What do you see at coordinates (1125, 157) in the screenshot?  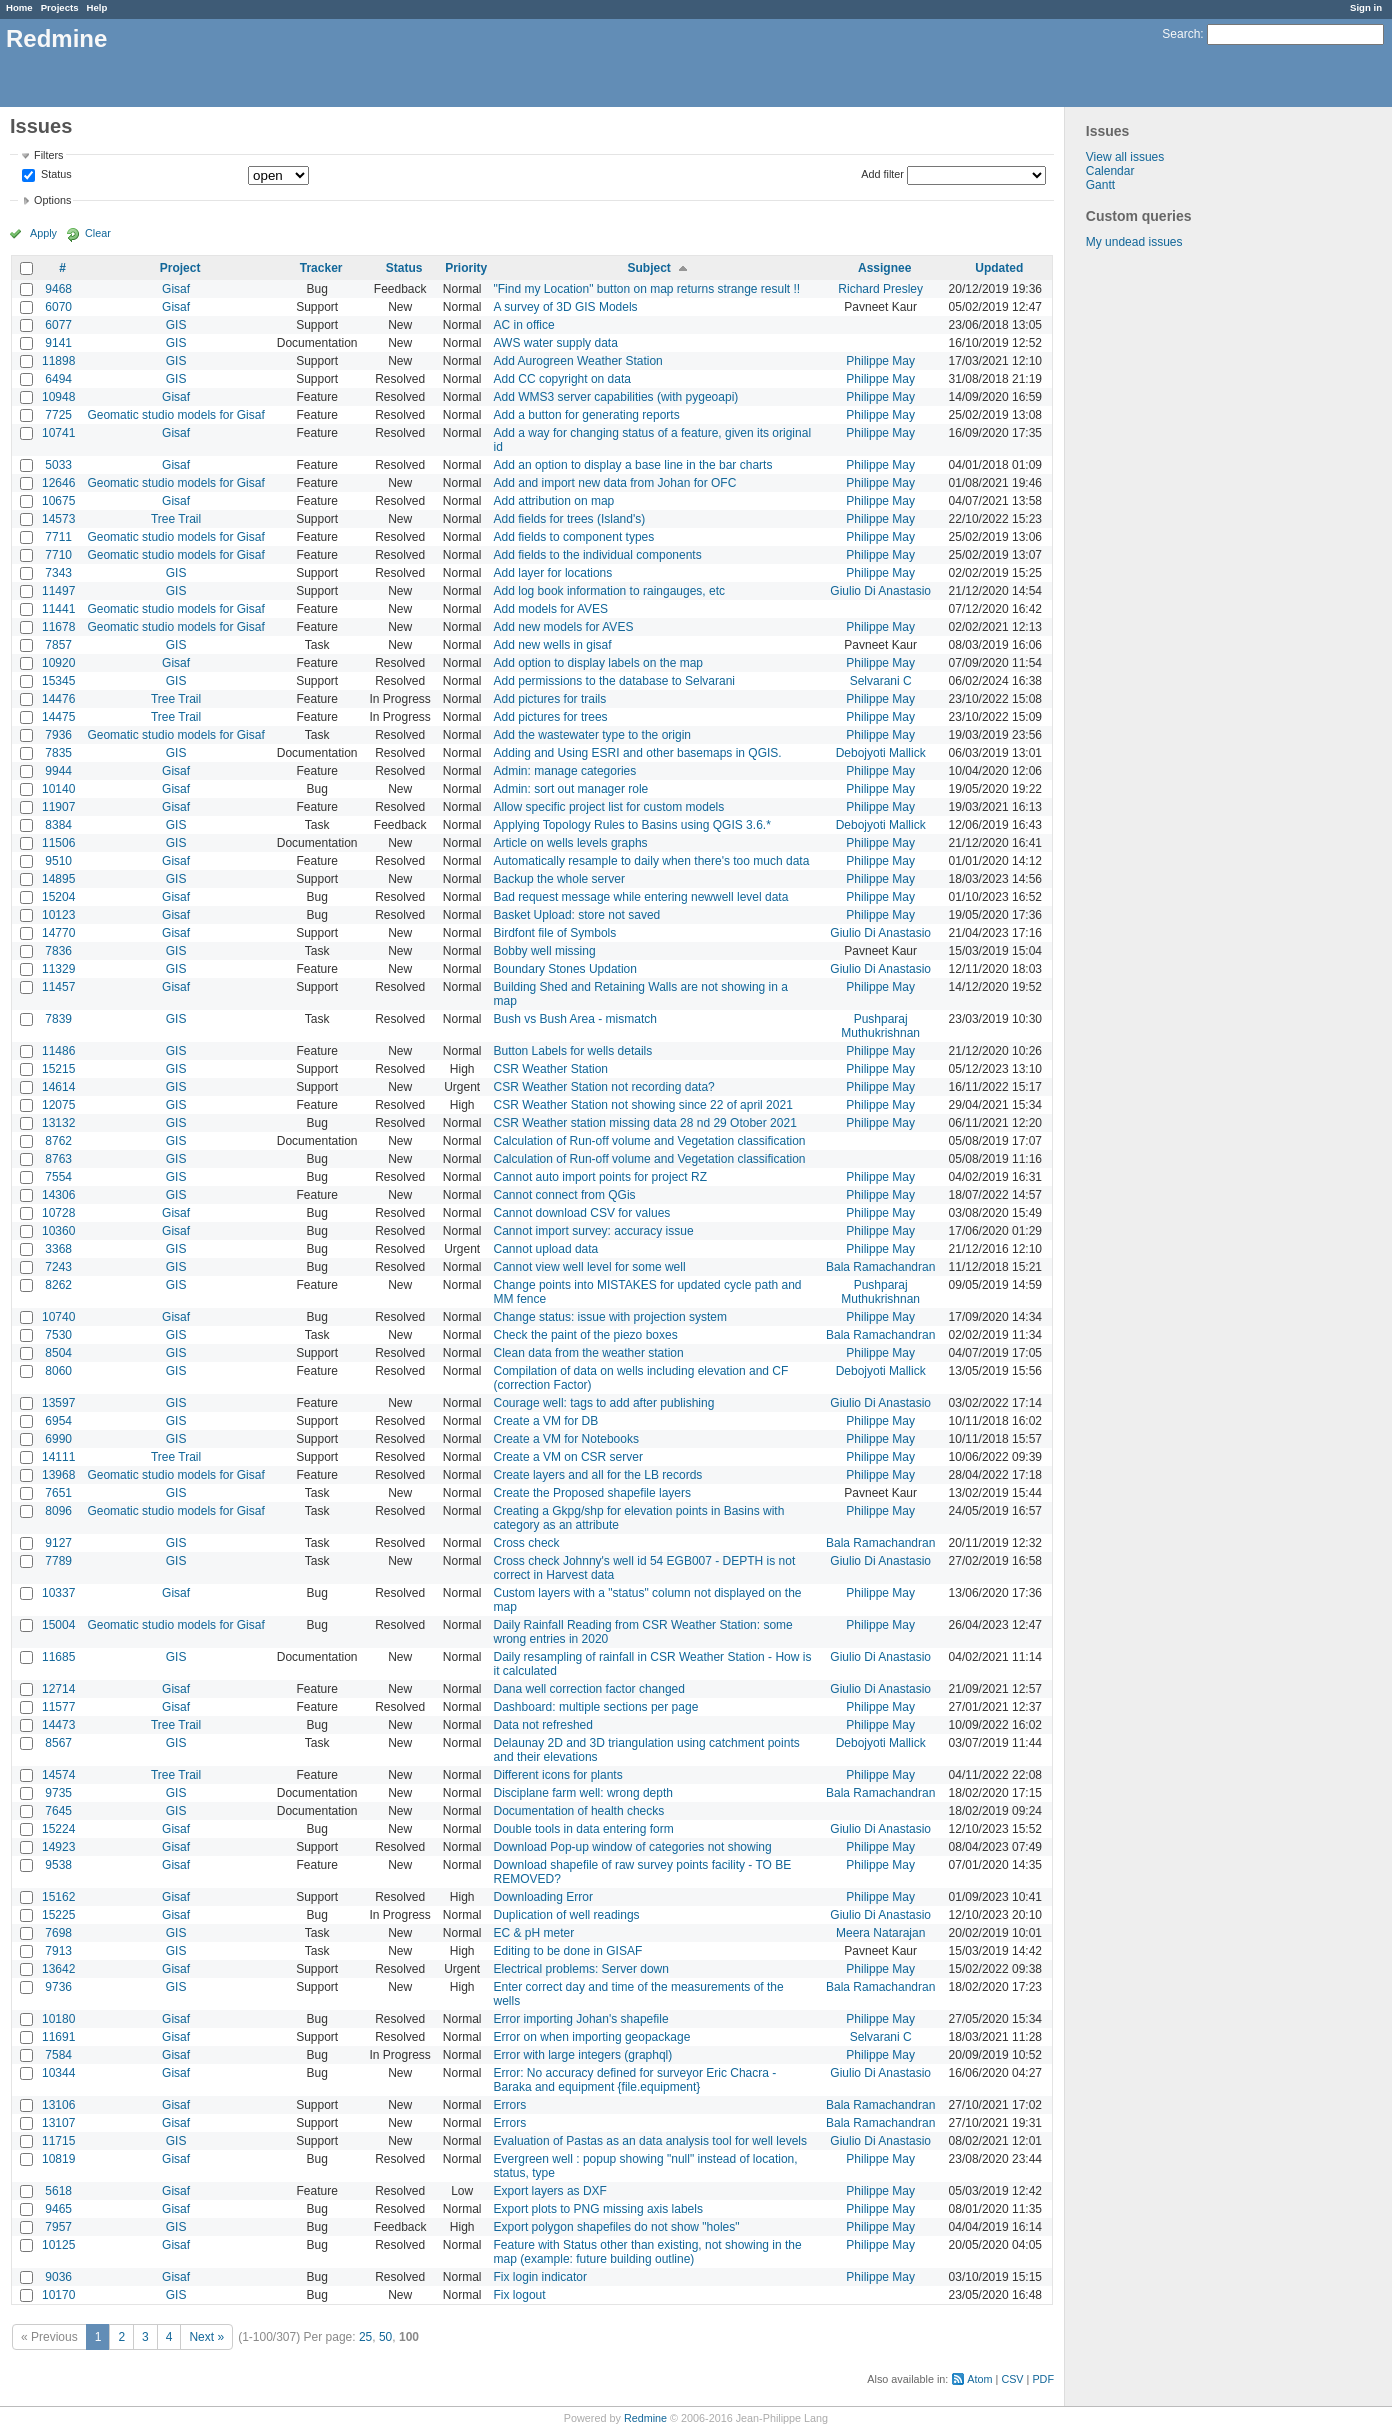 I see `View all issues` at bounding box center [1125, 157].